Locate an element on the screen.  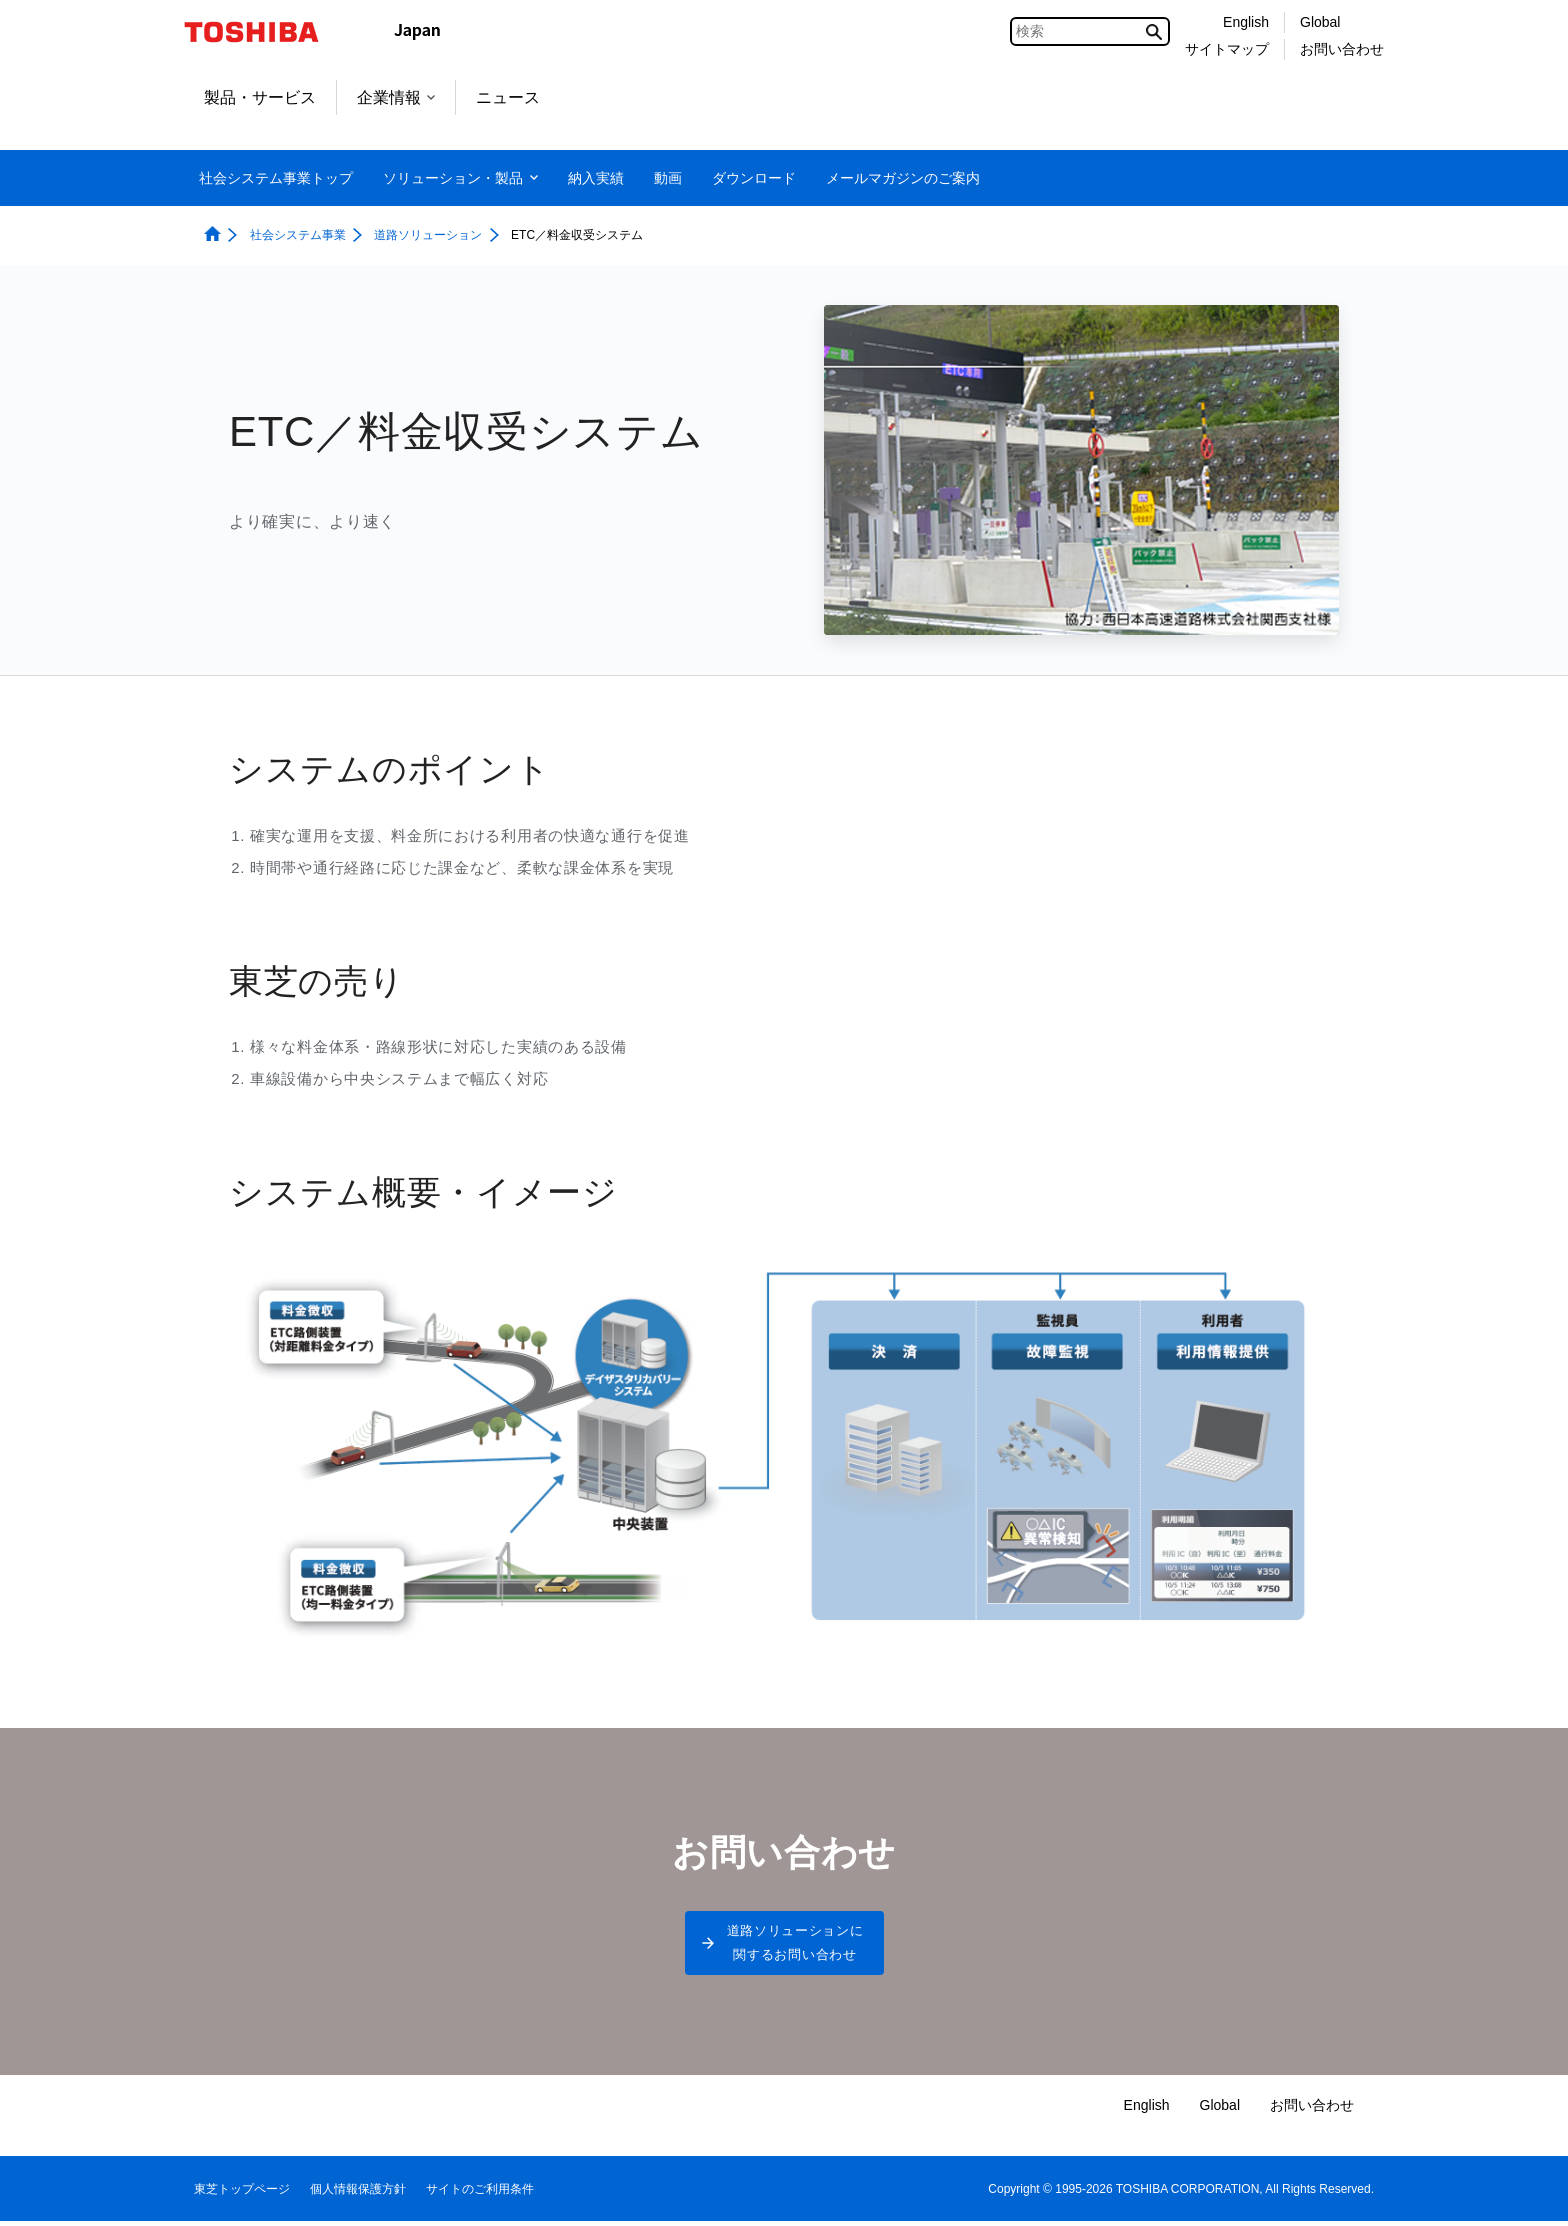
企業情報 is located at coordinates (396, 97).